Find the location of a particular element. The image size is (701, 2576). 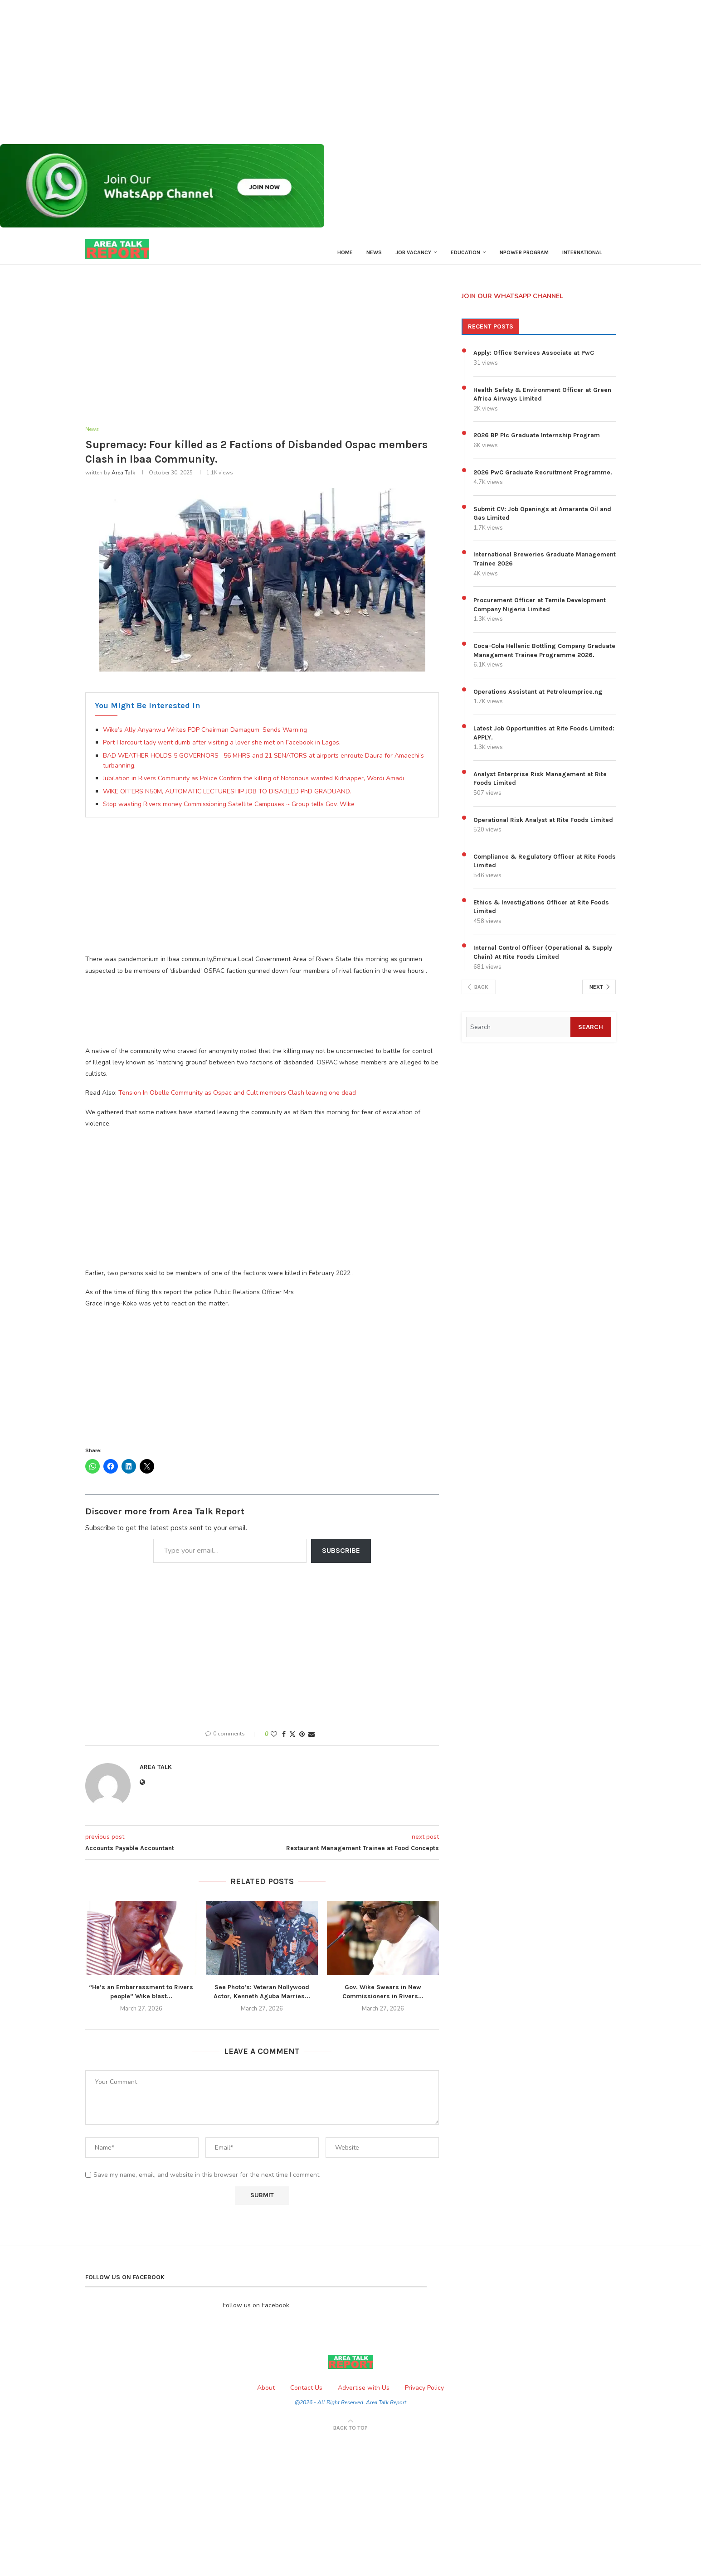

Wike’s Ally Anyanwu Writes PDP Chairman Damagum, Sends Warning is located at coordinates (205, 737).